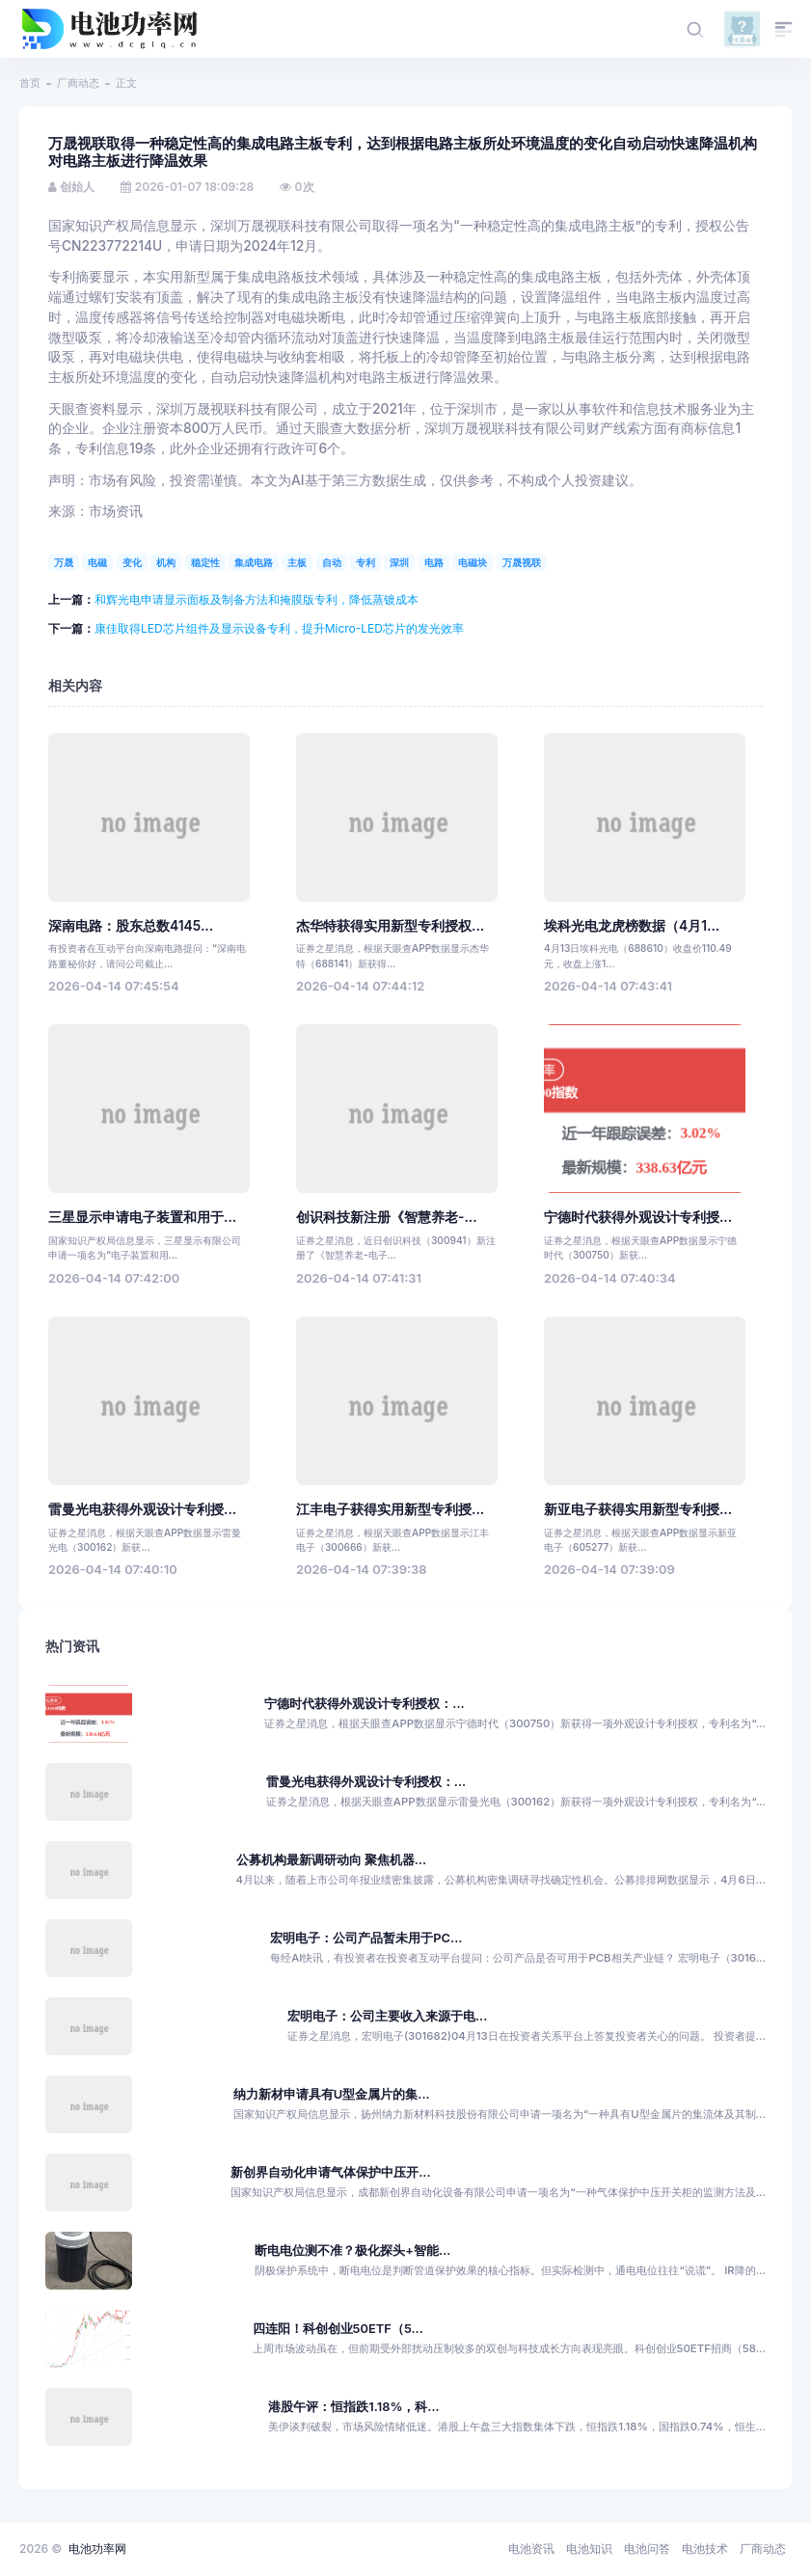  What do you see at coordinates (638, 1217) in the screenshot?
I see `宁德时代获得外观设计专利授...` at bounding box center [638, 1217].